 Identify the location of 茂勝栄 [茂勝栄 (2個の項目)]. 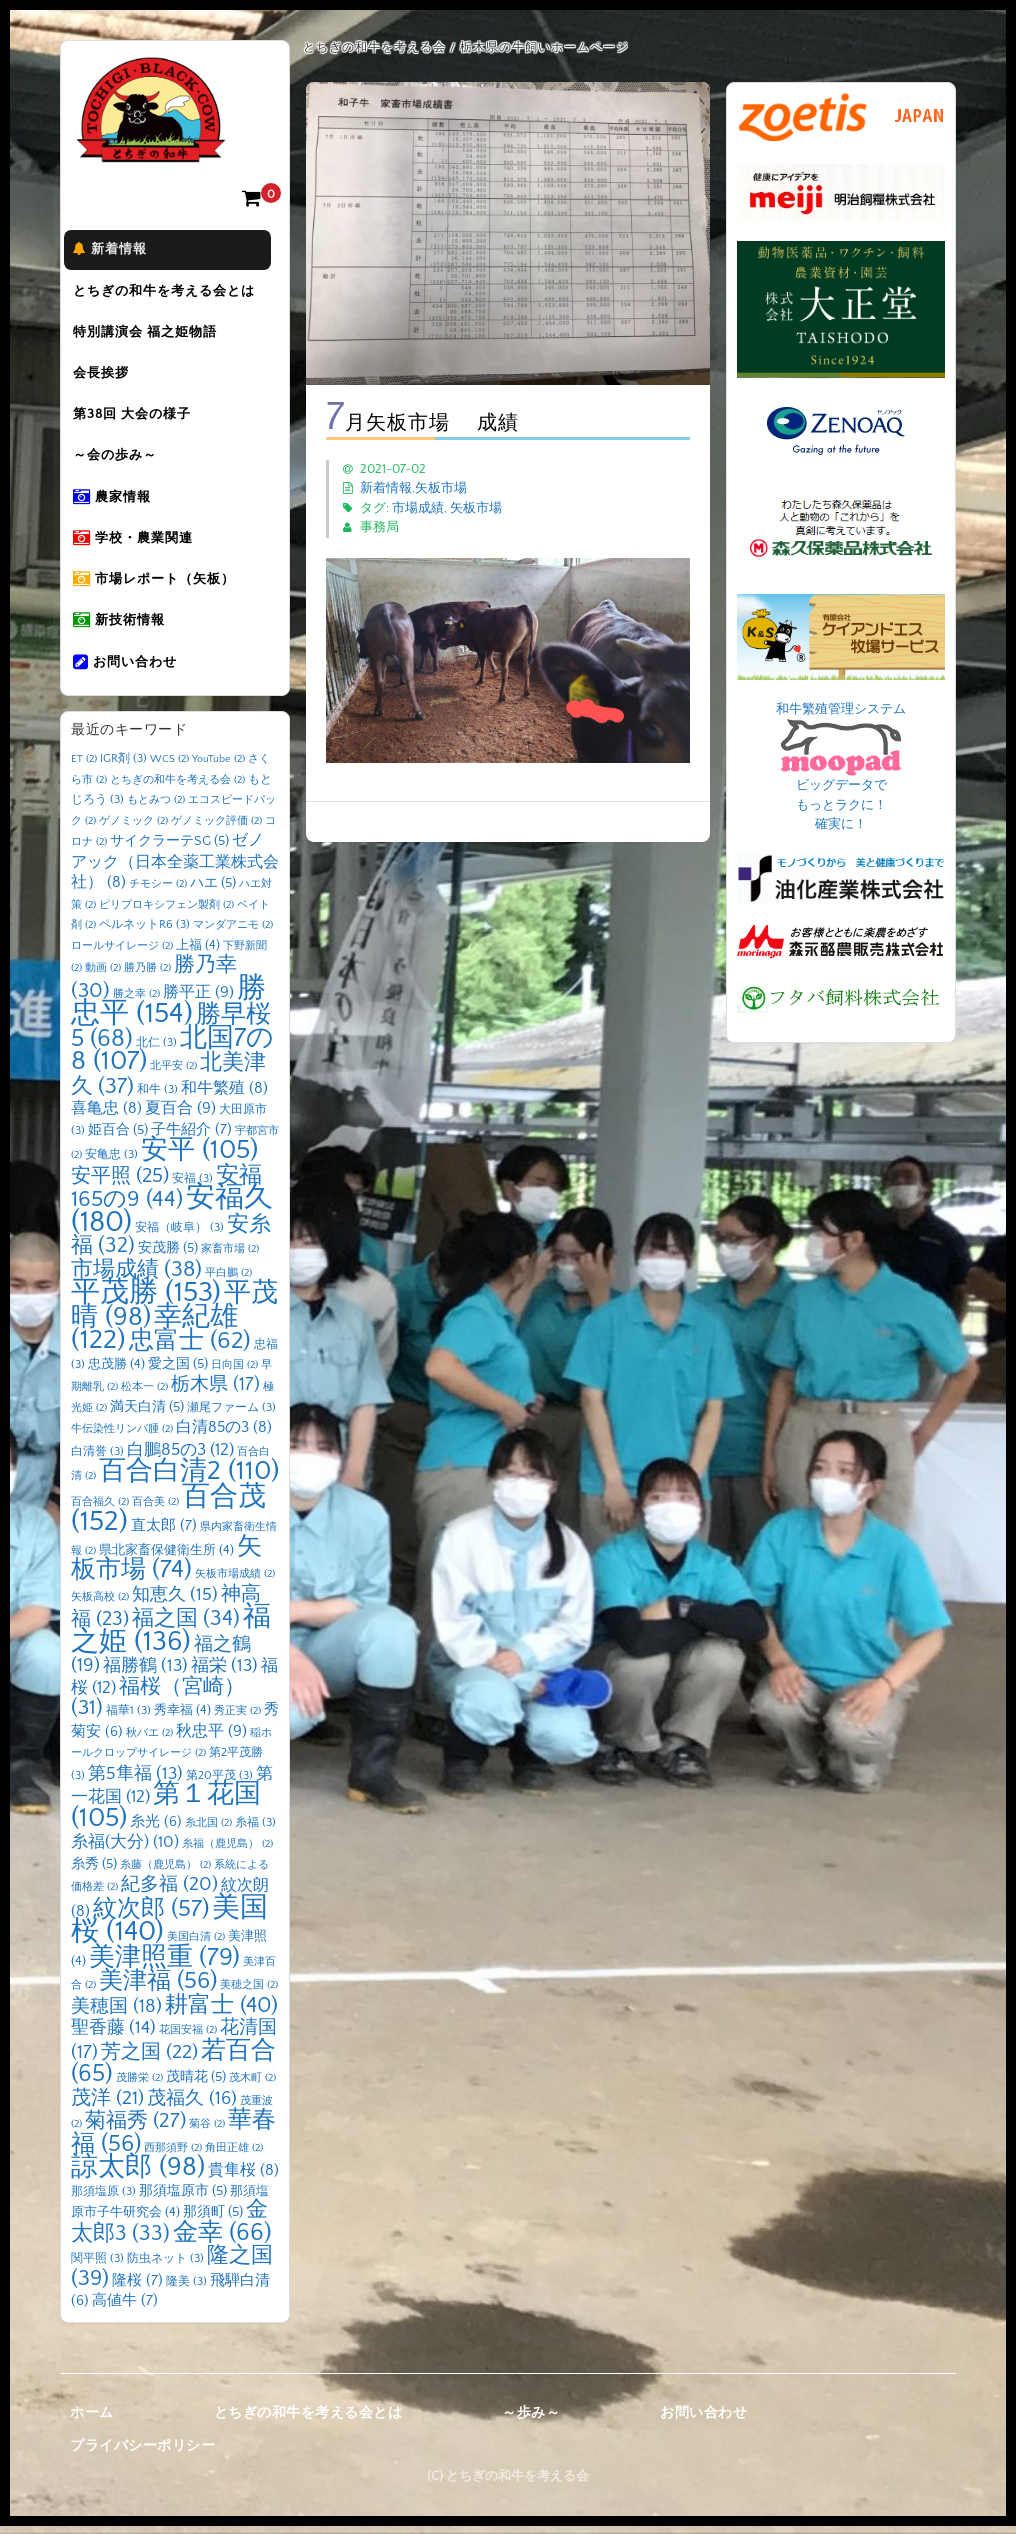
(139, 2086).